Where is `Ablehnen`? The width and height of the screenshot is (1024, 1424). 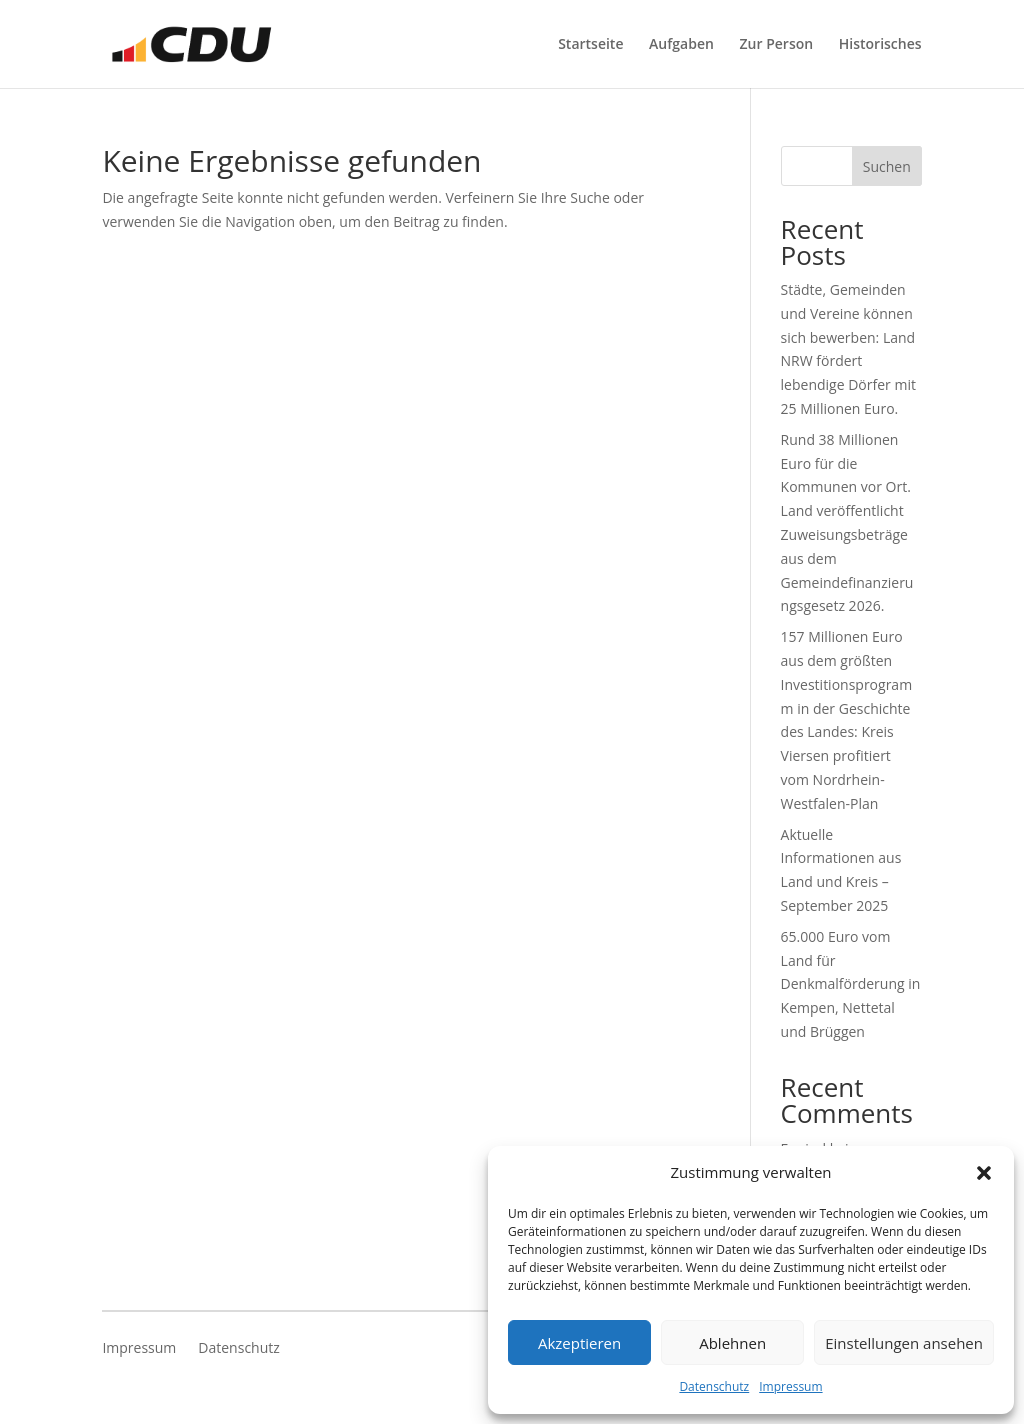 Ablehnen is located at coordinates (732, 1343).